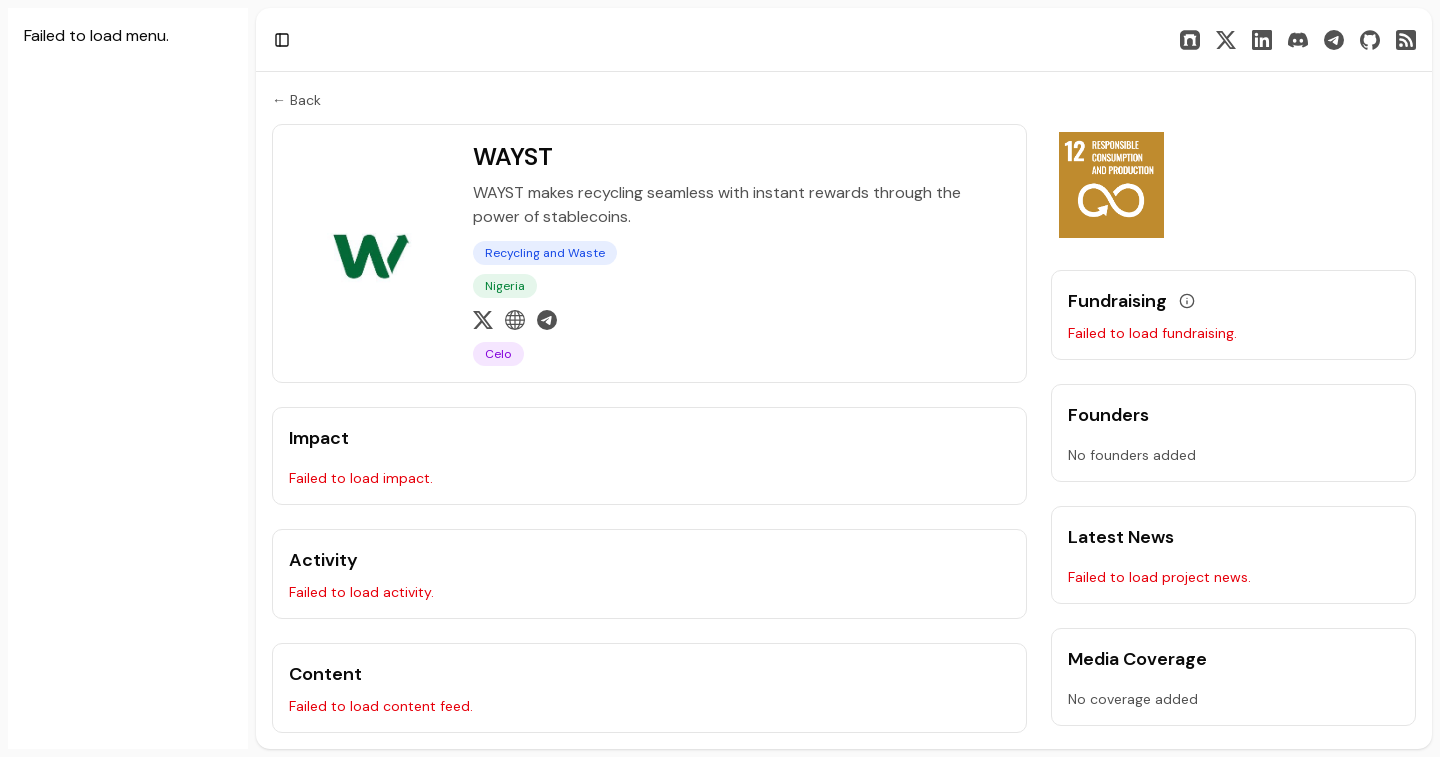 This screenshot has width=1440, height=757. I want to click on ← Back, so click(296, 100).